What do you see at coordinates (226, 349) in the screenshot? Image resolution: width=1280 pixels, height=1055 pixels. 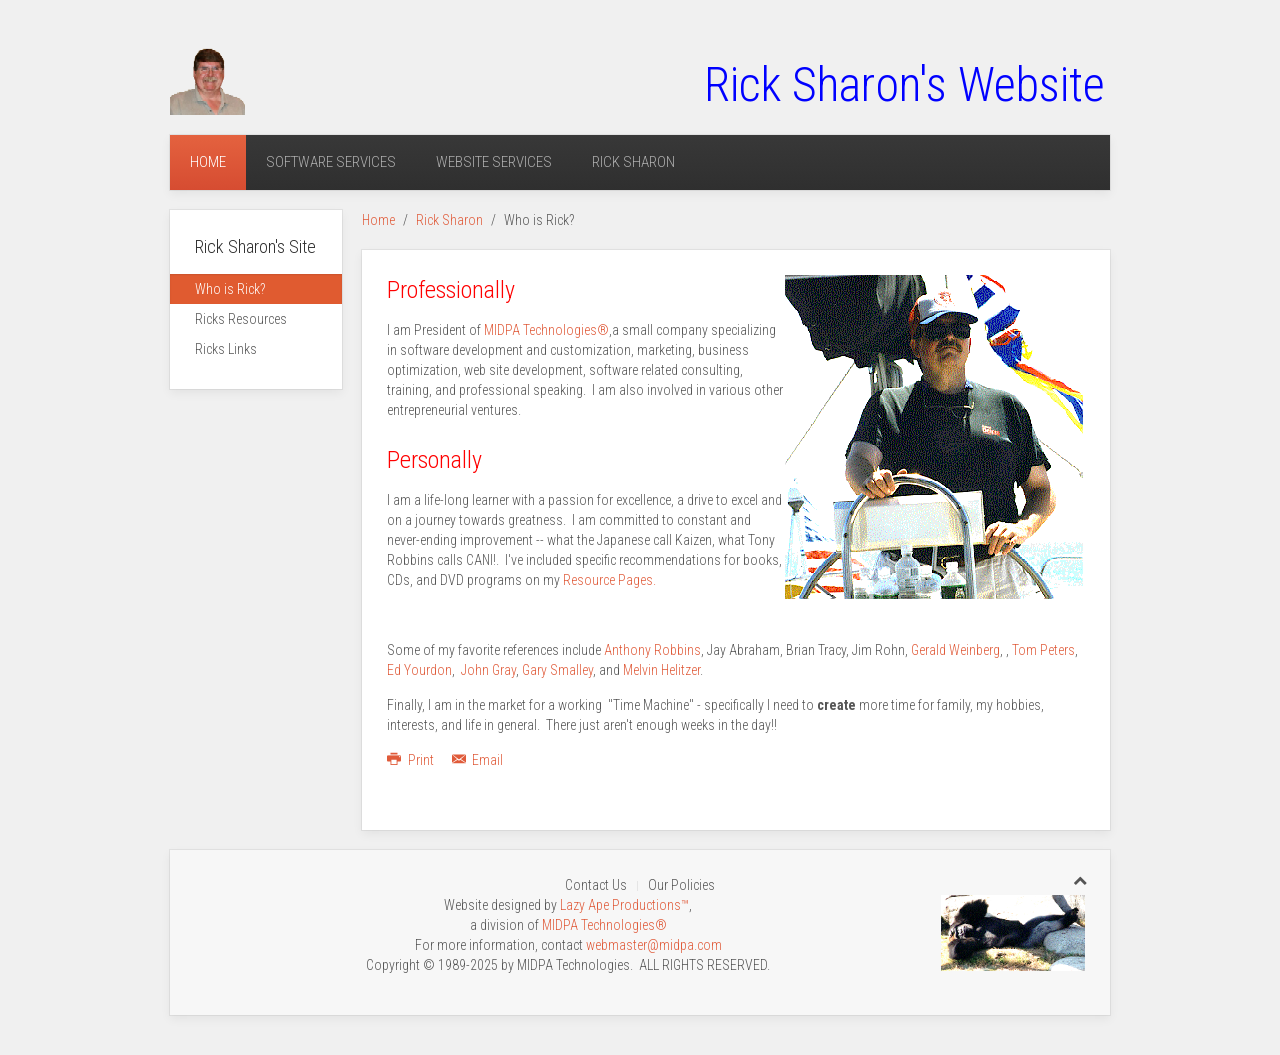 I see `Ricks Links` at bounding box center [226, 349].